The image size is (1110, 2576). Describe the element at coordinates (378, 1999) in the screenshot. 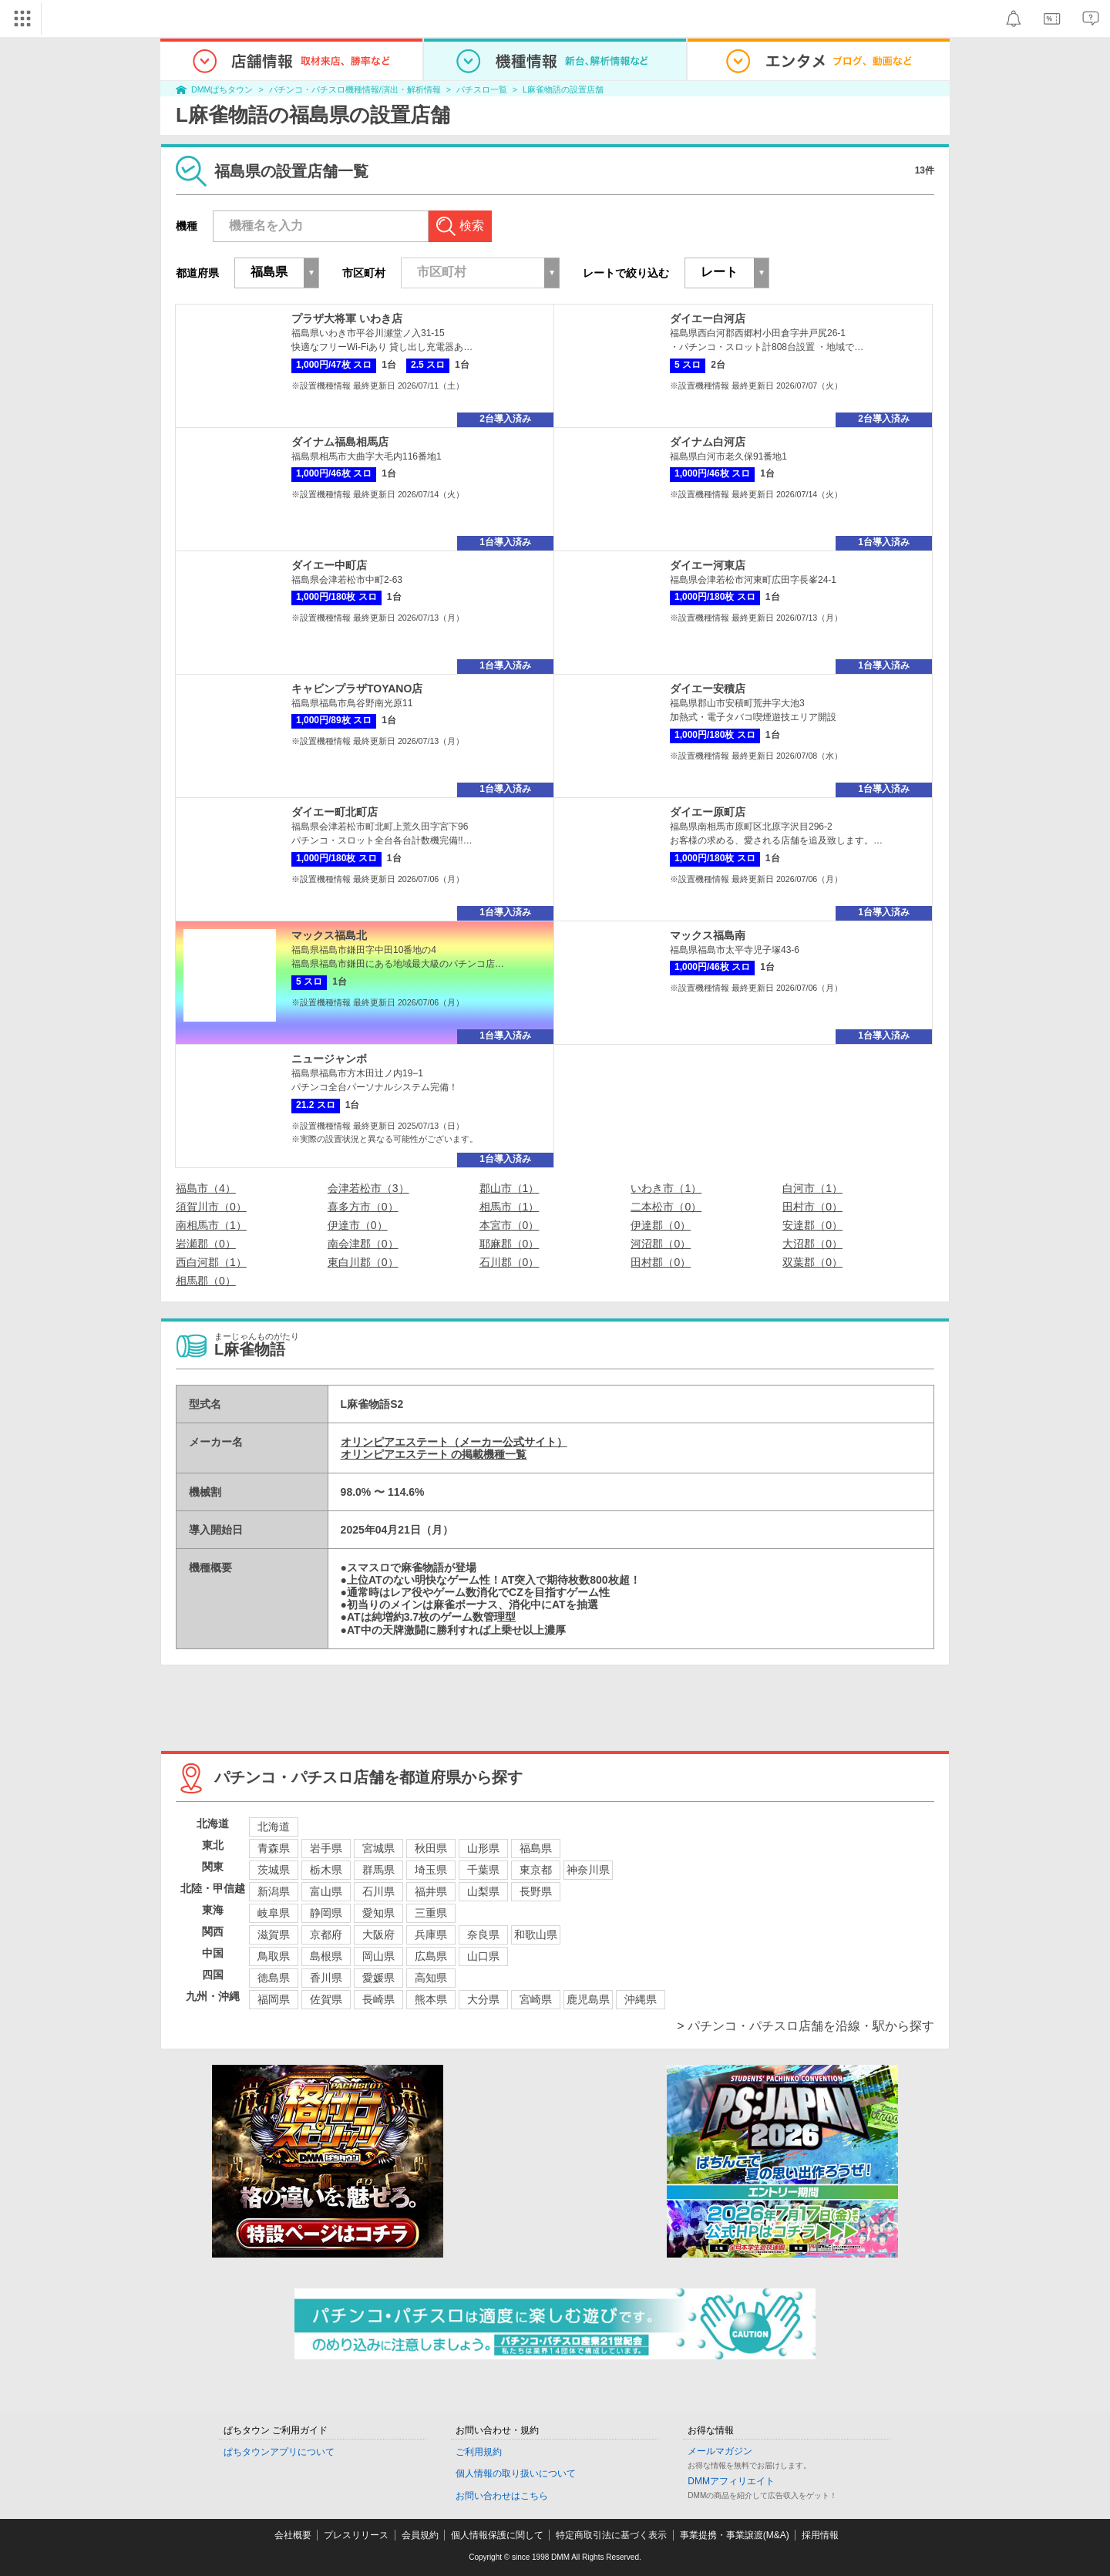

I see `長崎県` at that location.